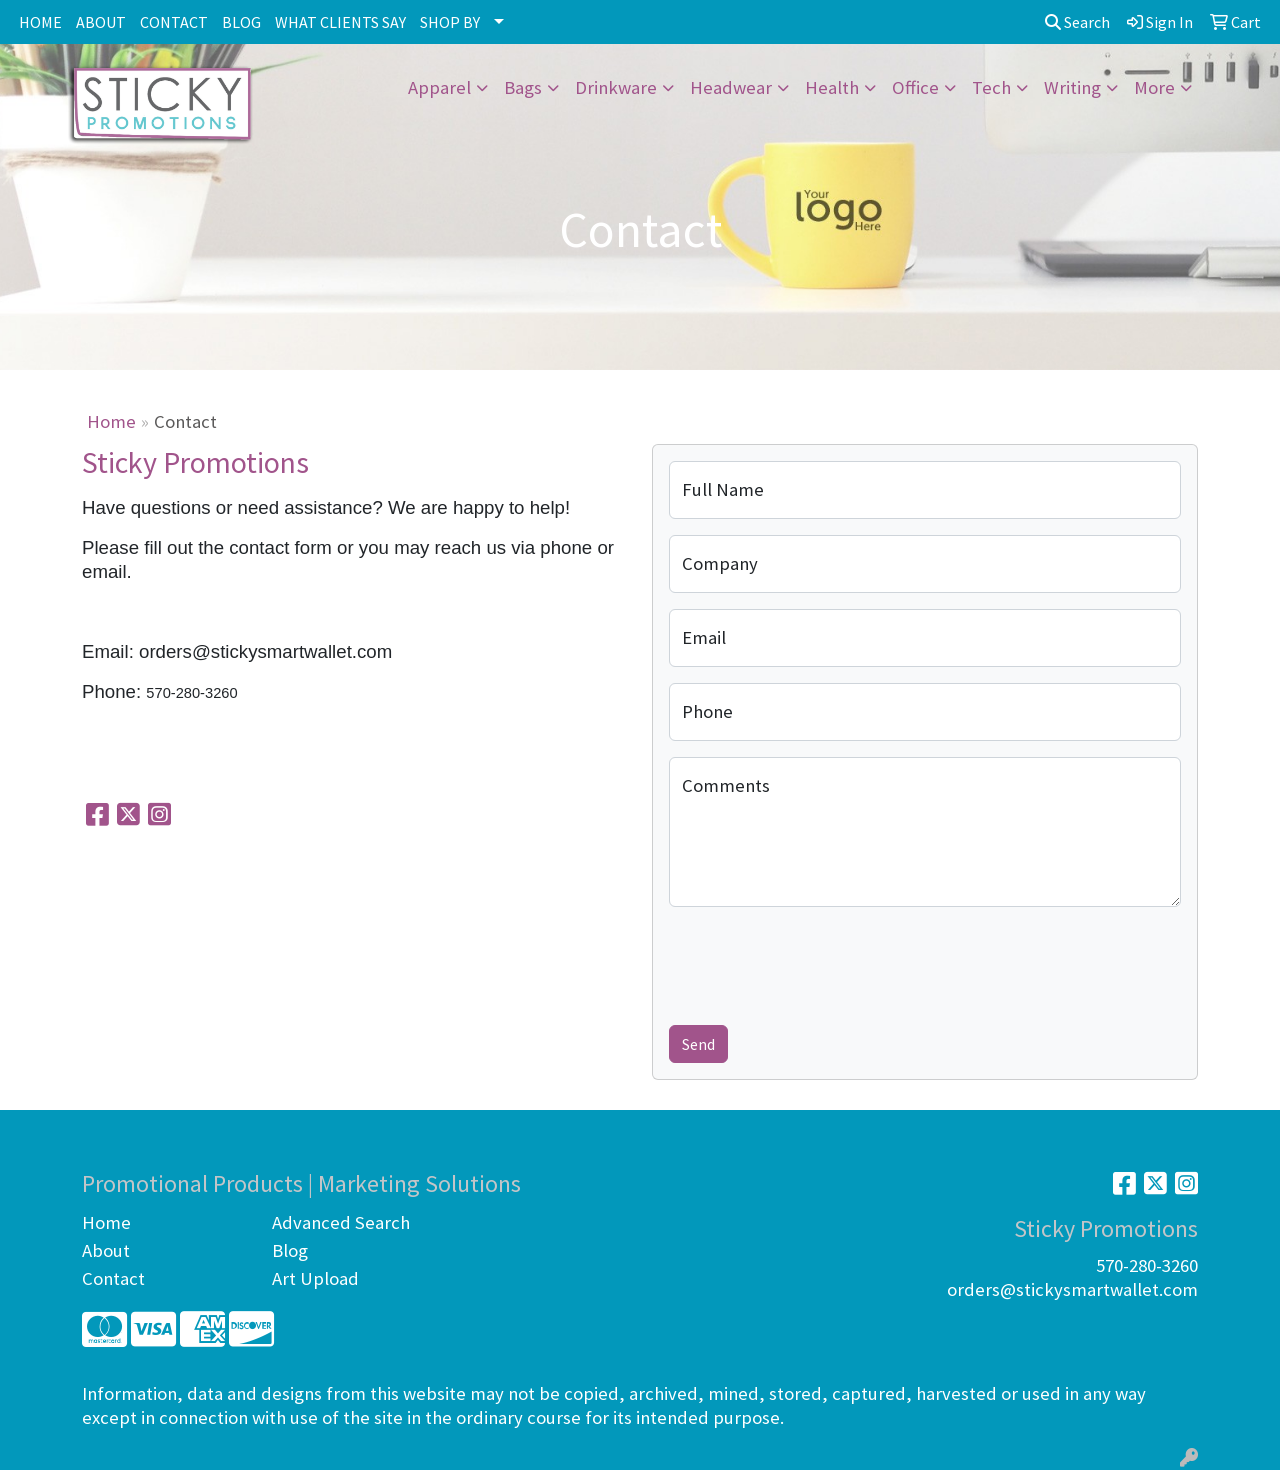 The image size is (1280, 1470). I want to click on Tech [button], so click(991, 87).